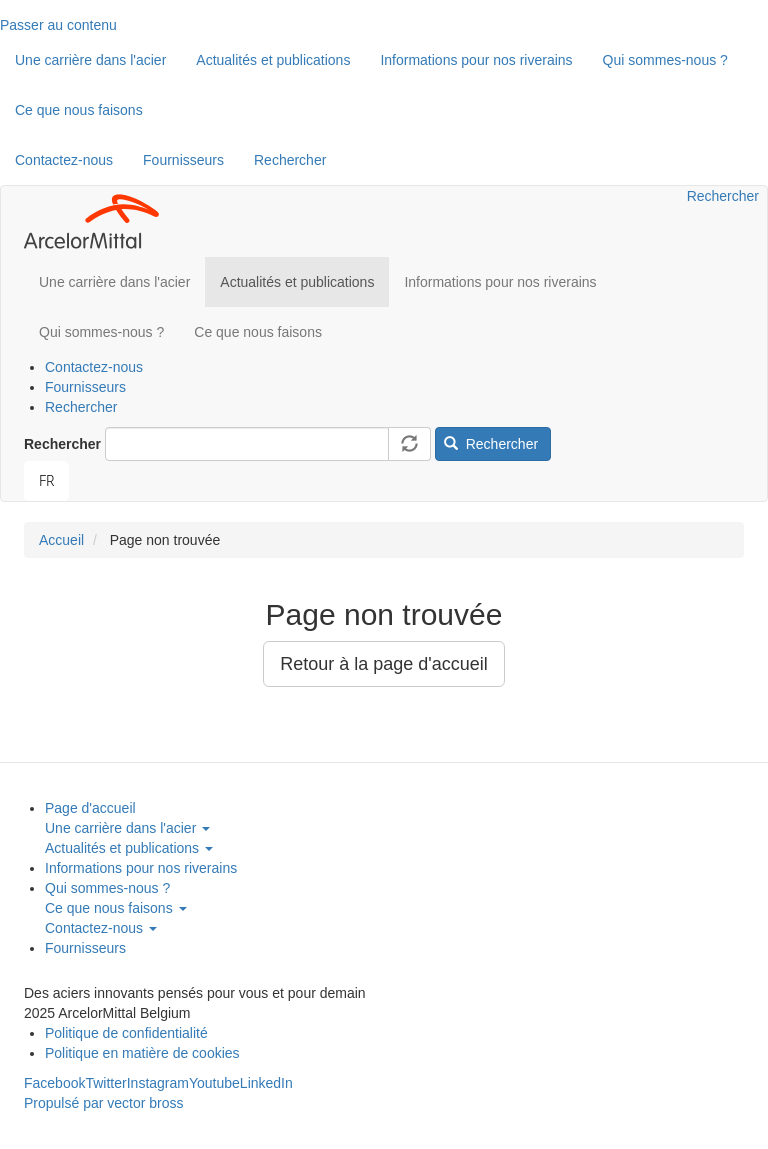 Image resolution: width=768 pixels, height=1149 pixels. What do you see at coordinates (290, 160) in the screenshot?
I see `Rechercher` at bounding box center [290, 160].